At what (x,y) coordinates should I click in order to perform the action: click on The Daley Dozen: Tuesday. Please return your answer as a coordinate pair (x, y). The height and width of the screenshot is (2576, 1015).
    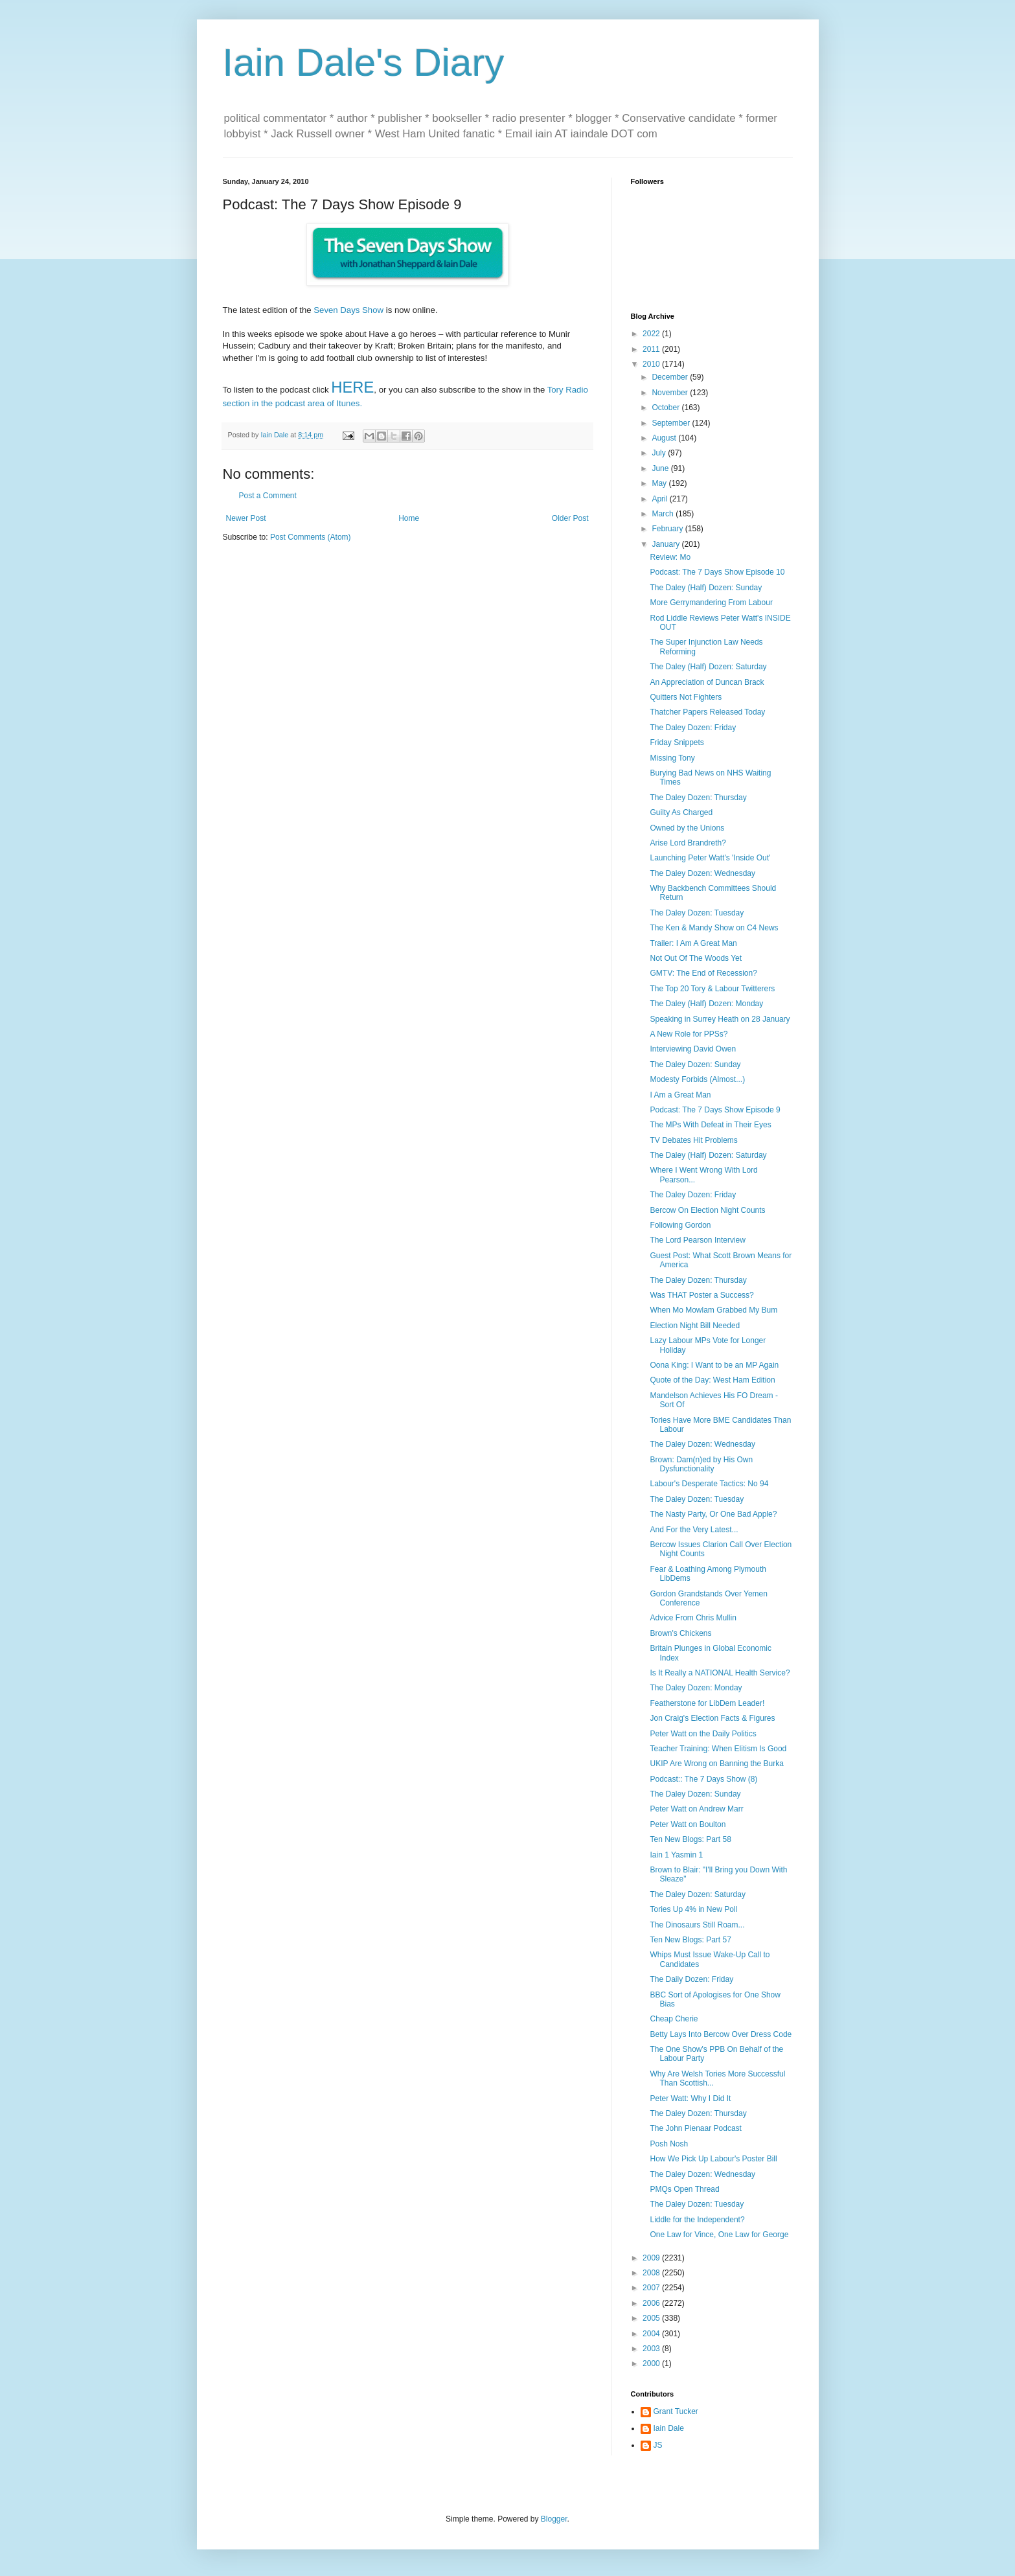
    Looking at the image, I should click on (697, 912).